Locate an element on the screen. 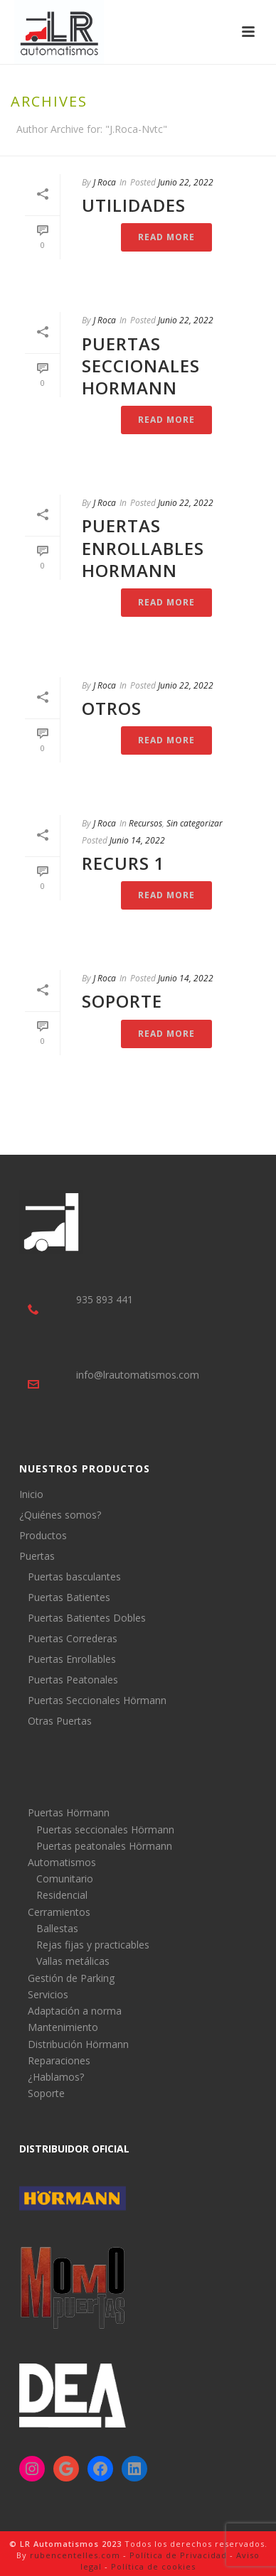 This screenshot has height=2576, width=276. rubencentelles.com is located at coordinates (75, 2555).